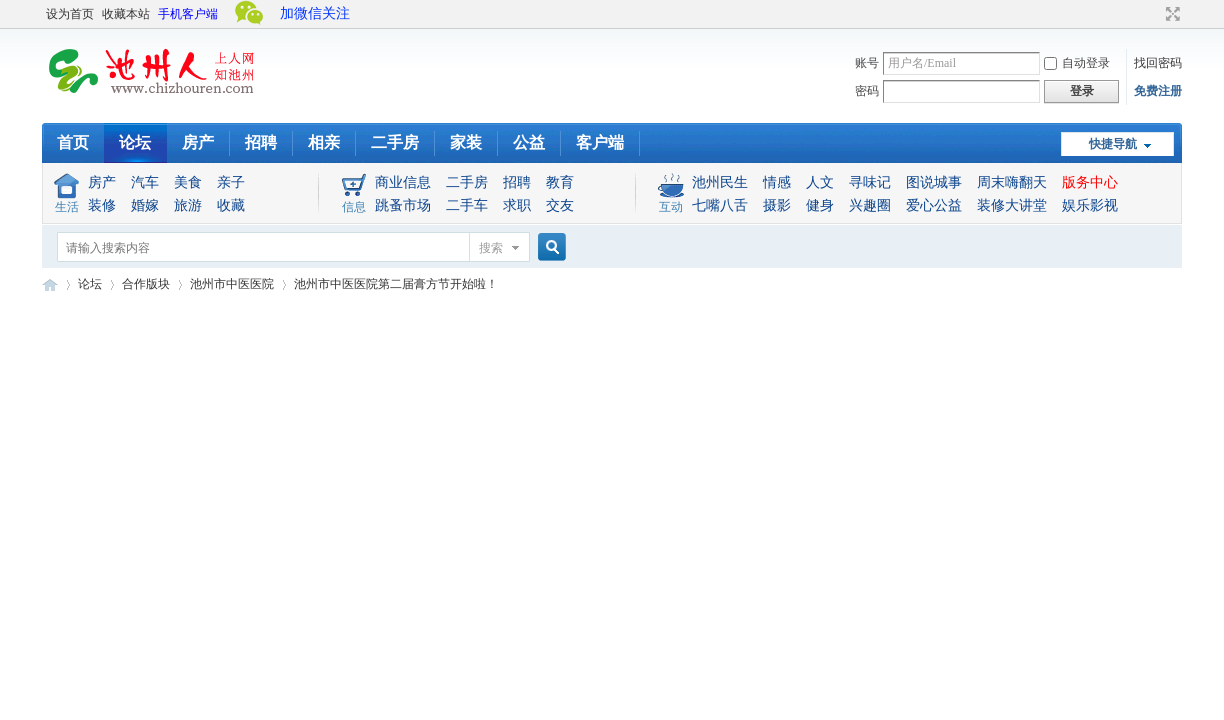  I want to click on 装修大讲堂, so click(1012, 205).